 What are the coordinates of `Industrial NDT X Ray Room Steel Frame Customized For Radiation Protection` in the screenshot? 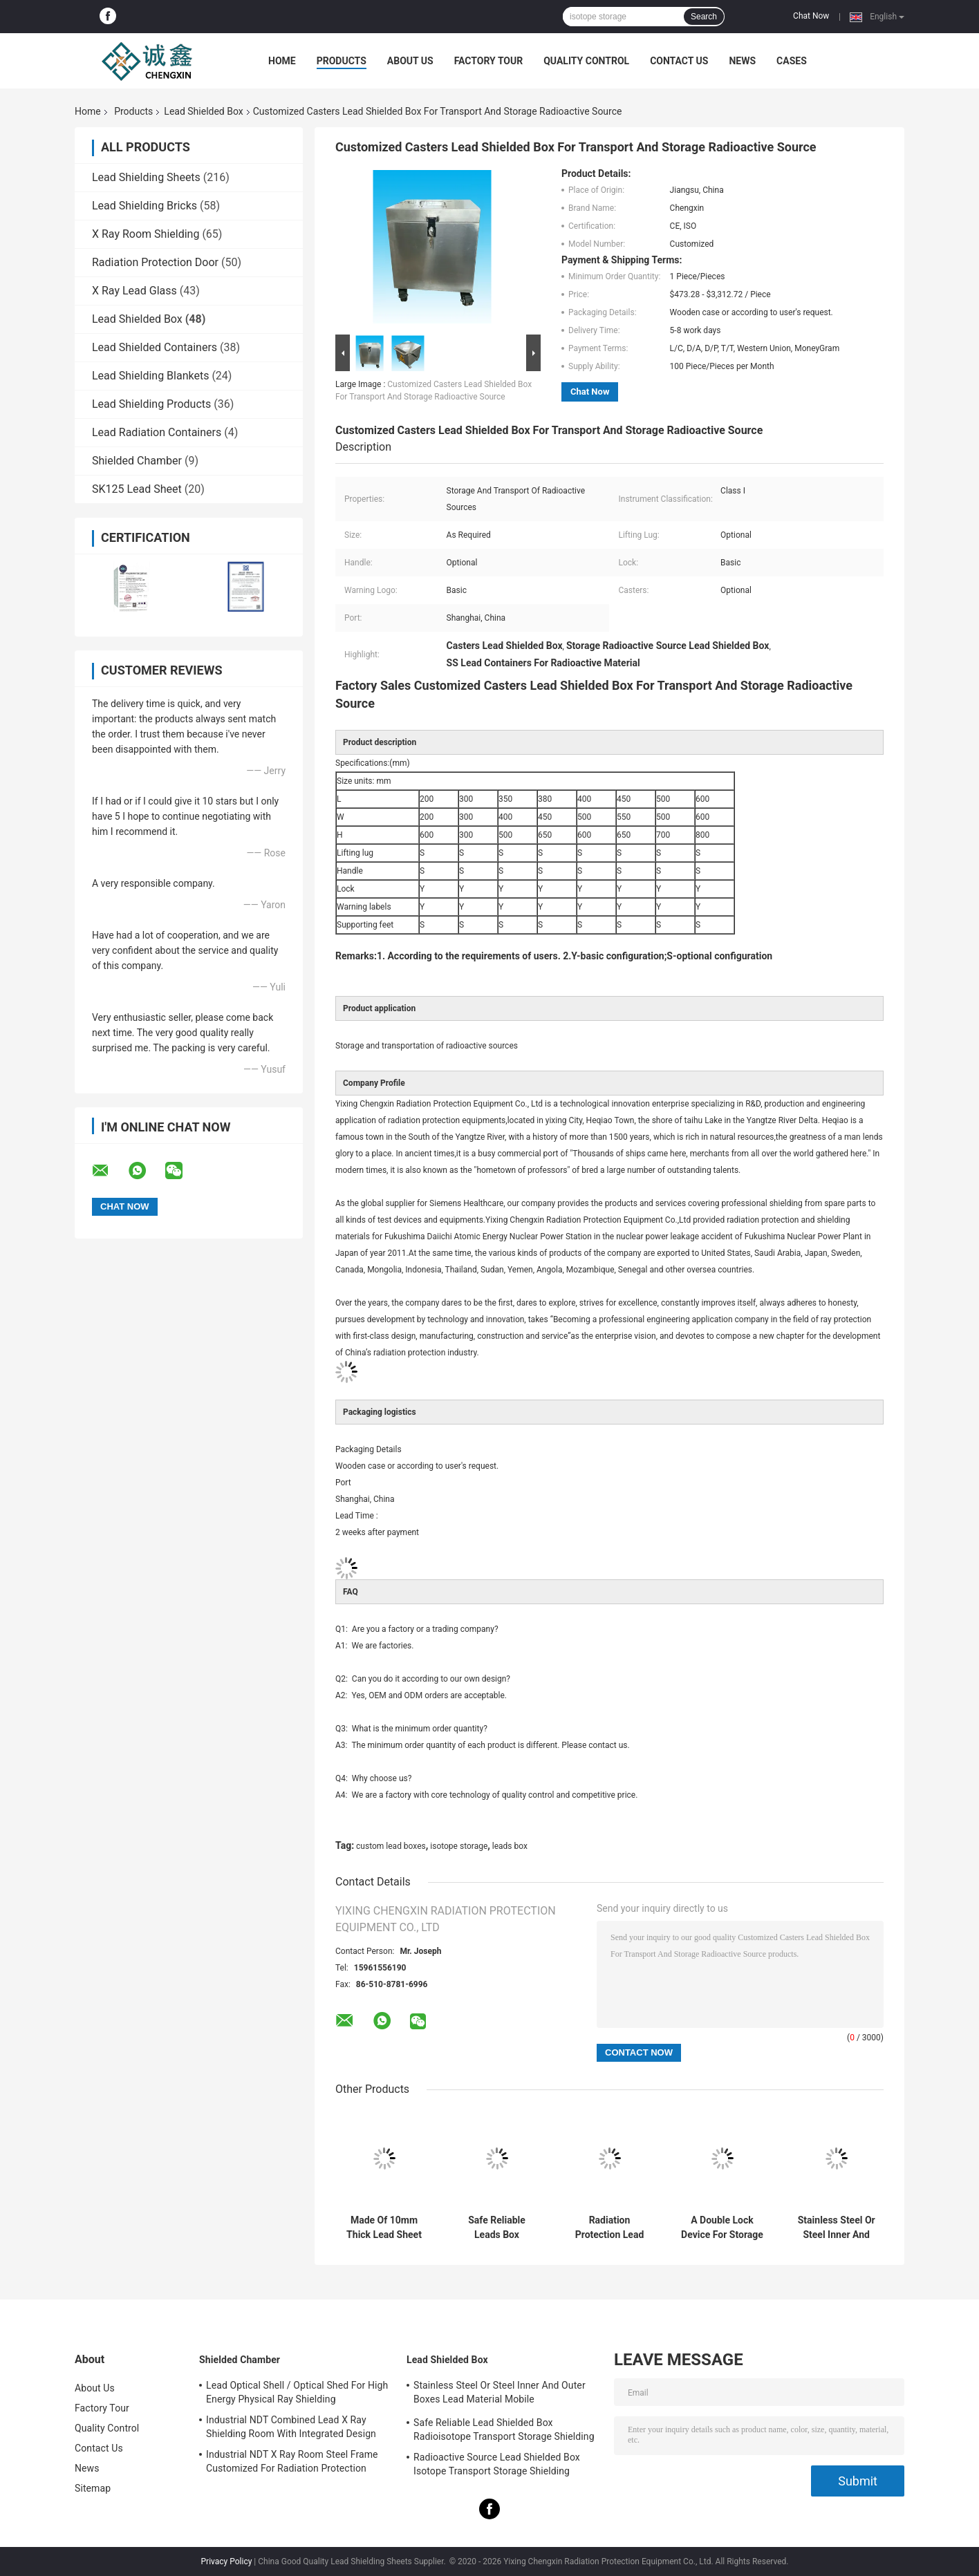 It's located at (292, 2461).